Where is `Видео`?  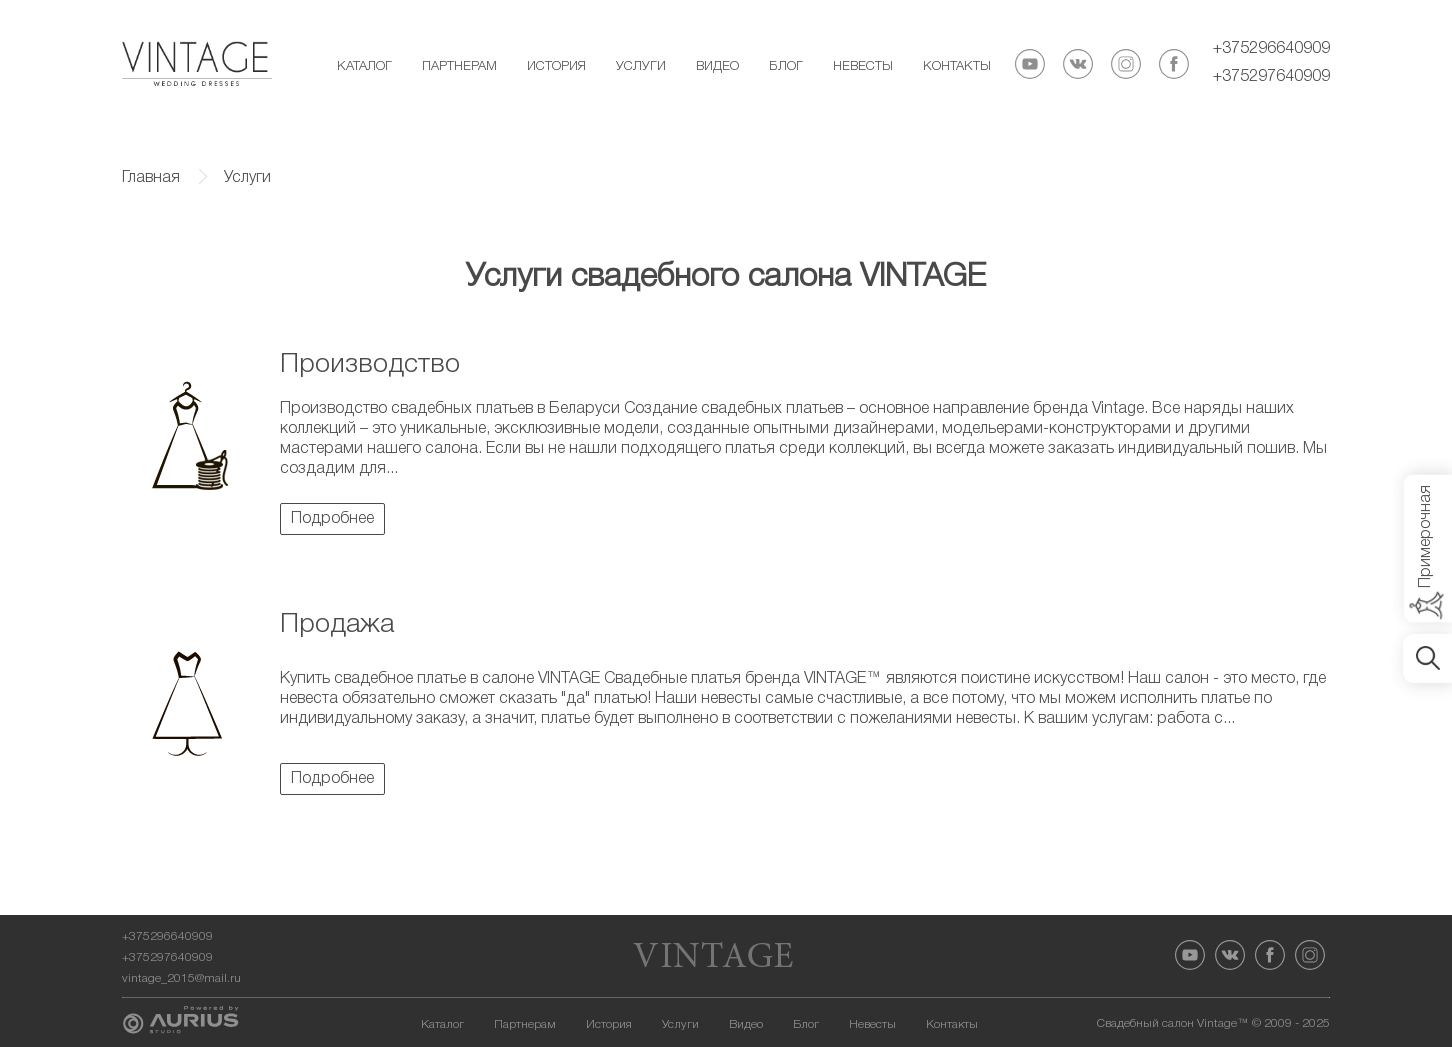
Видео is located at coordinates (717, 66).